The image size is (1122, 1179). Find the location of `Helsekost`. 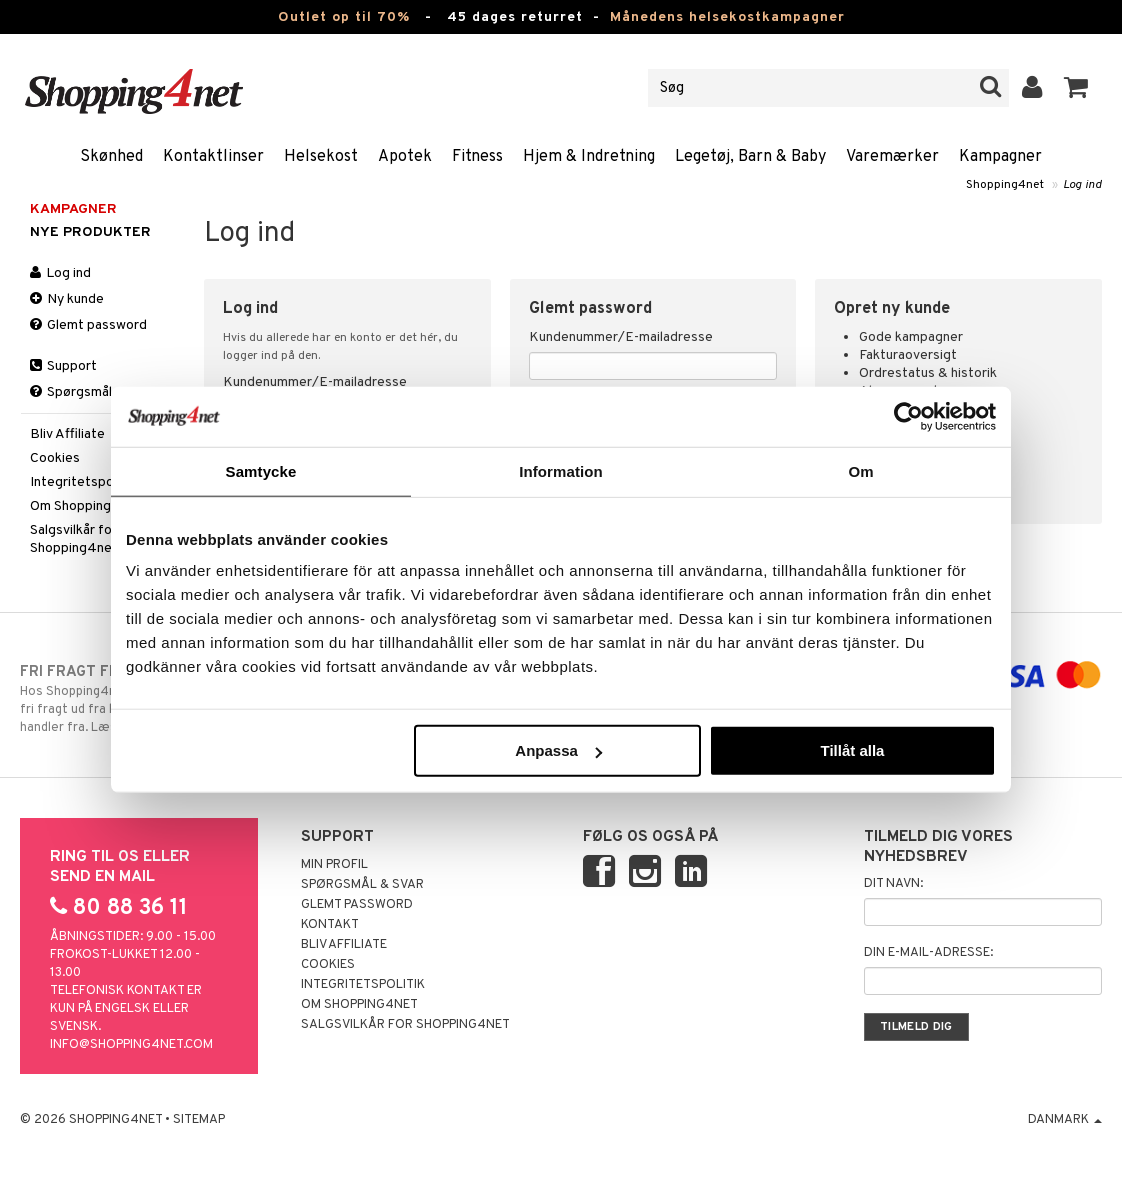

Helsekost is located at coordinates (321, 157).